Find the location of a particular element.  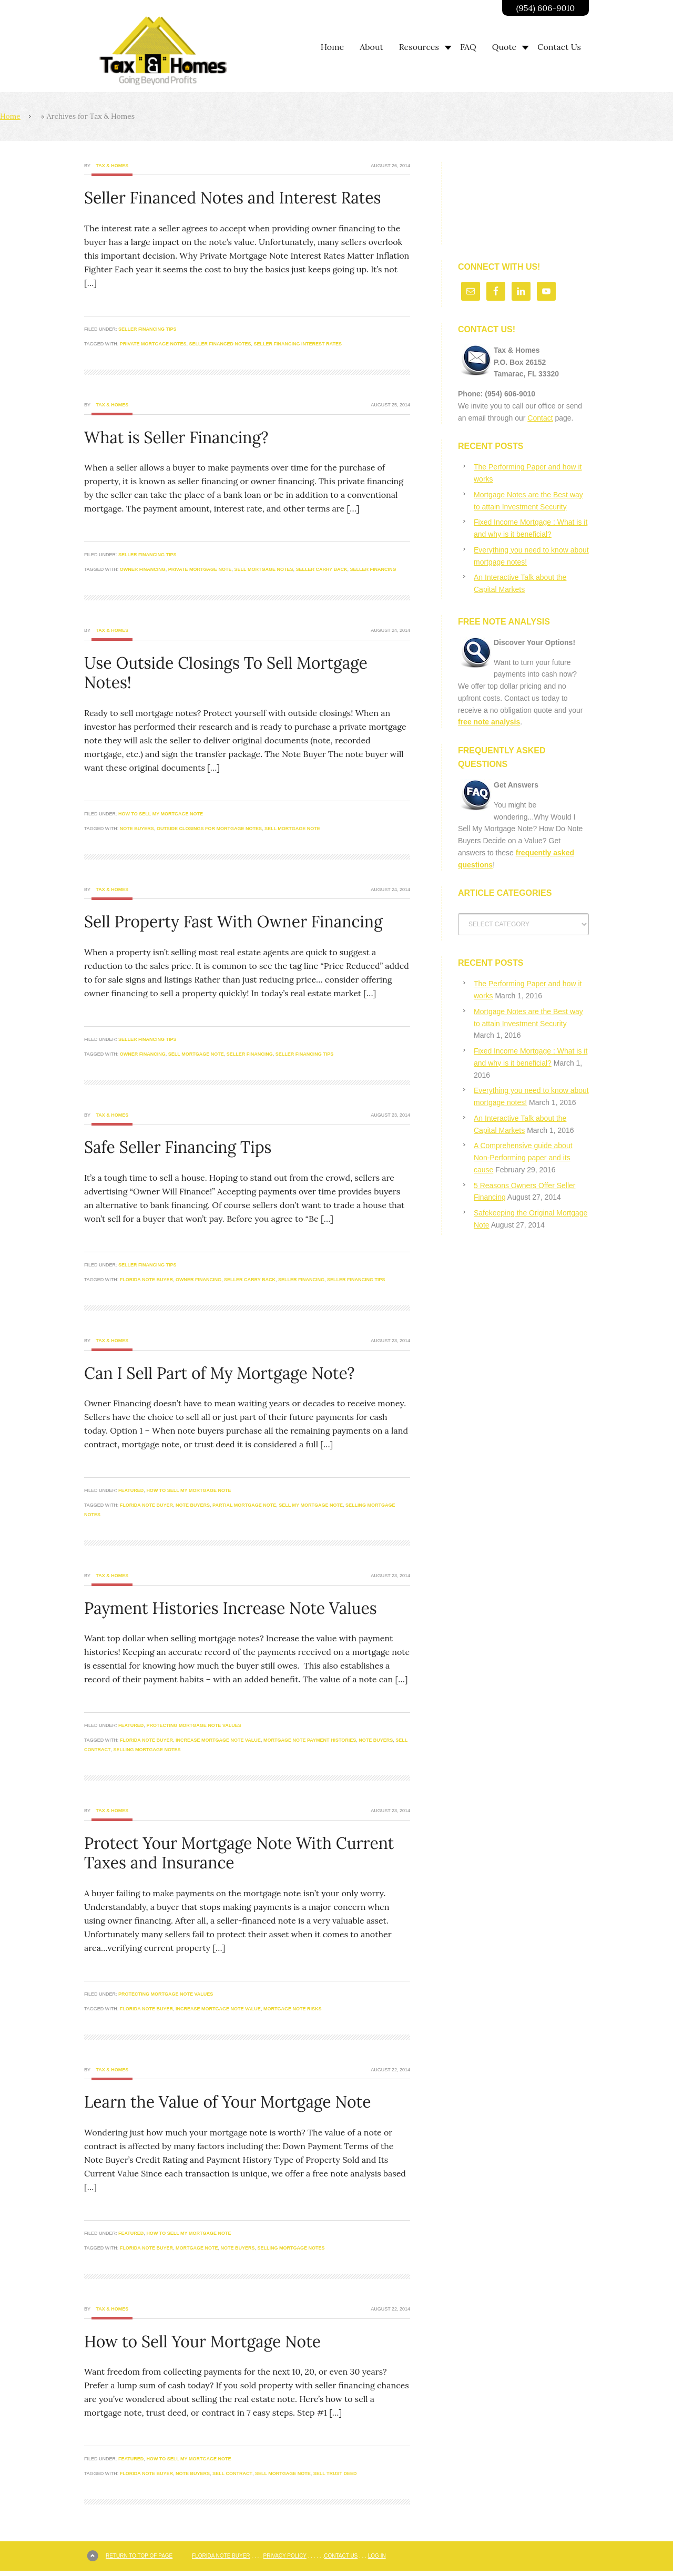

Privacy Policy is located at coordinates (285, 2556).